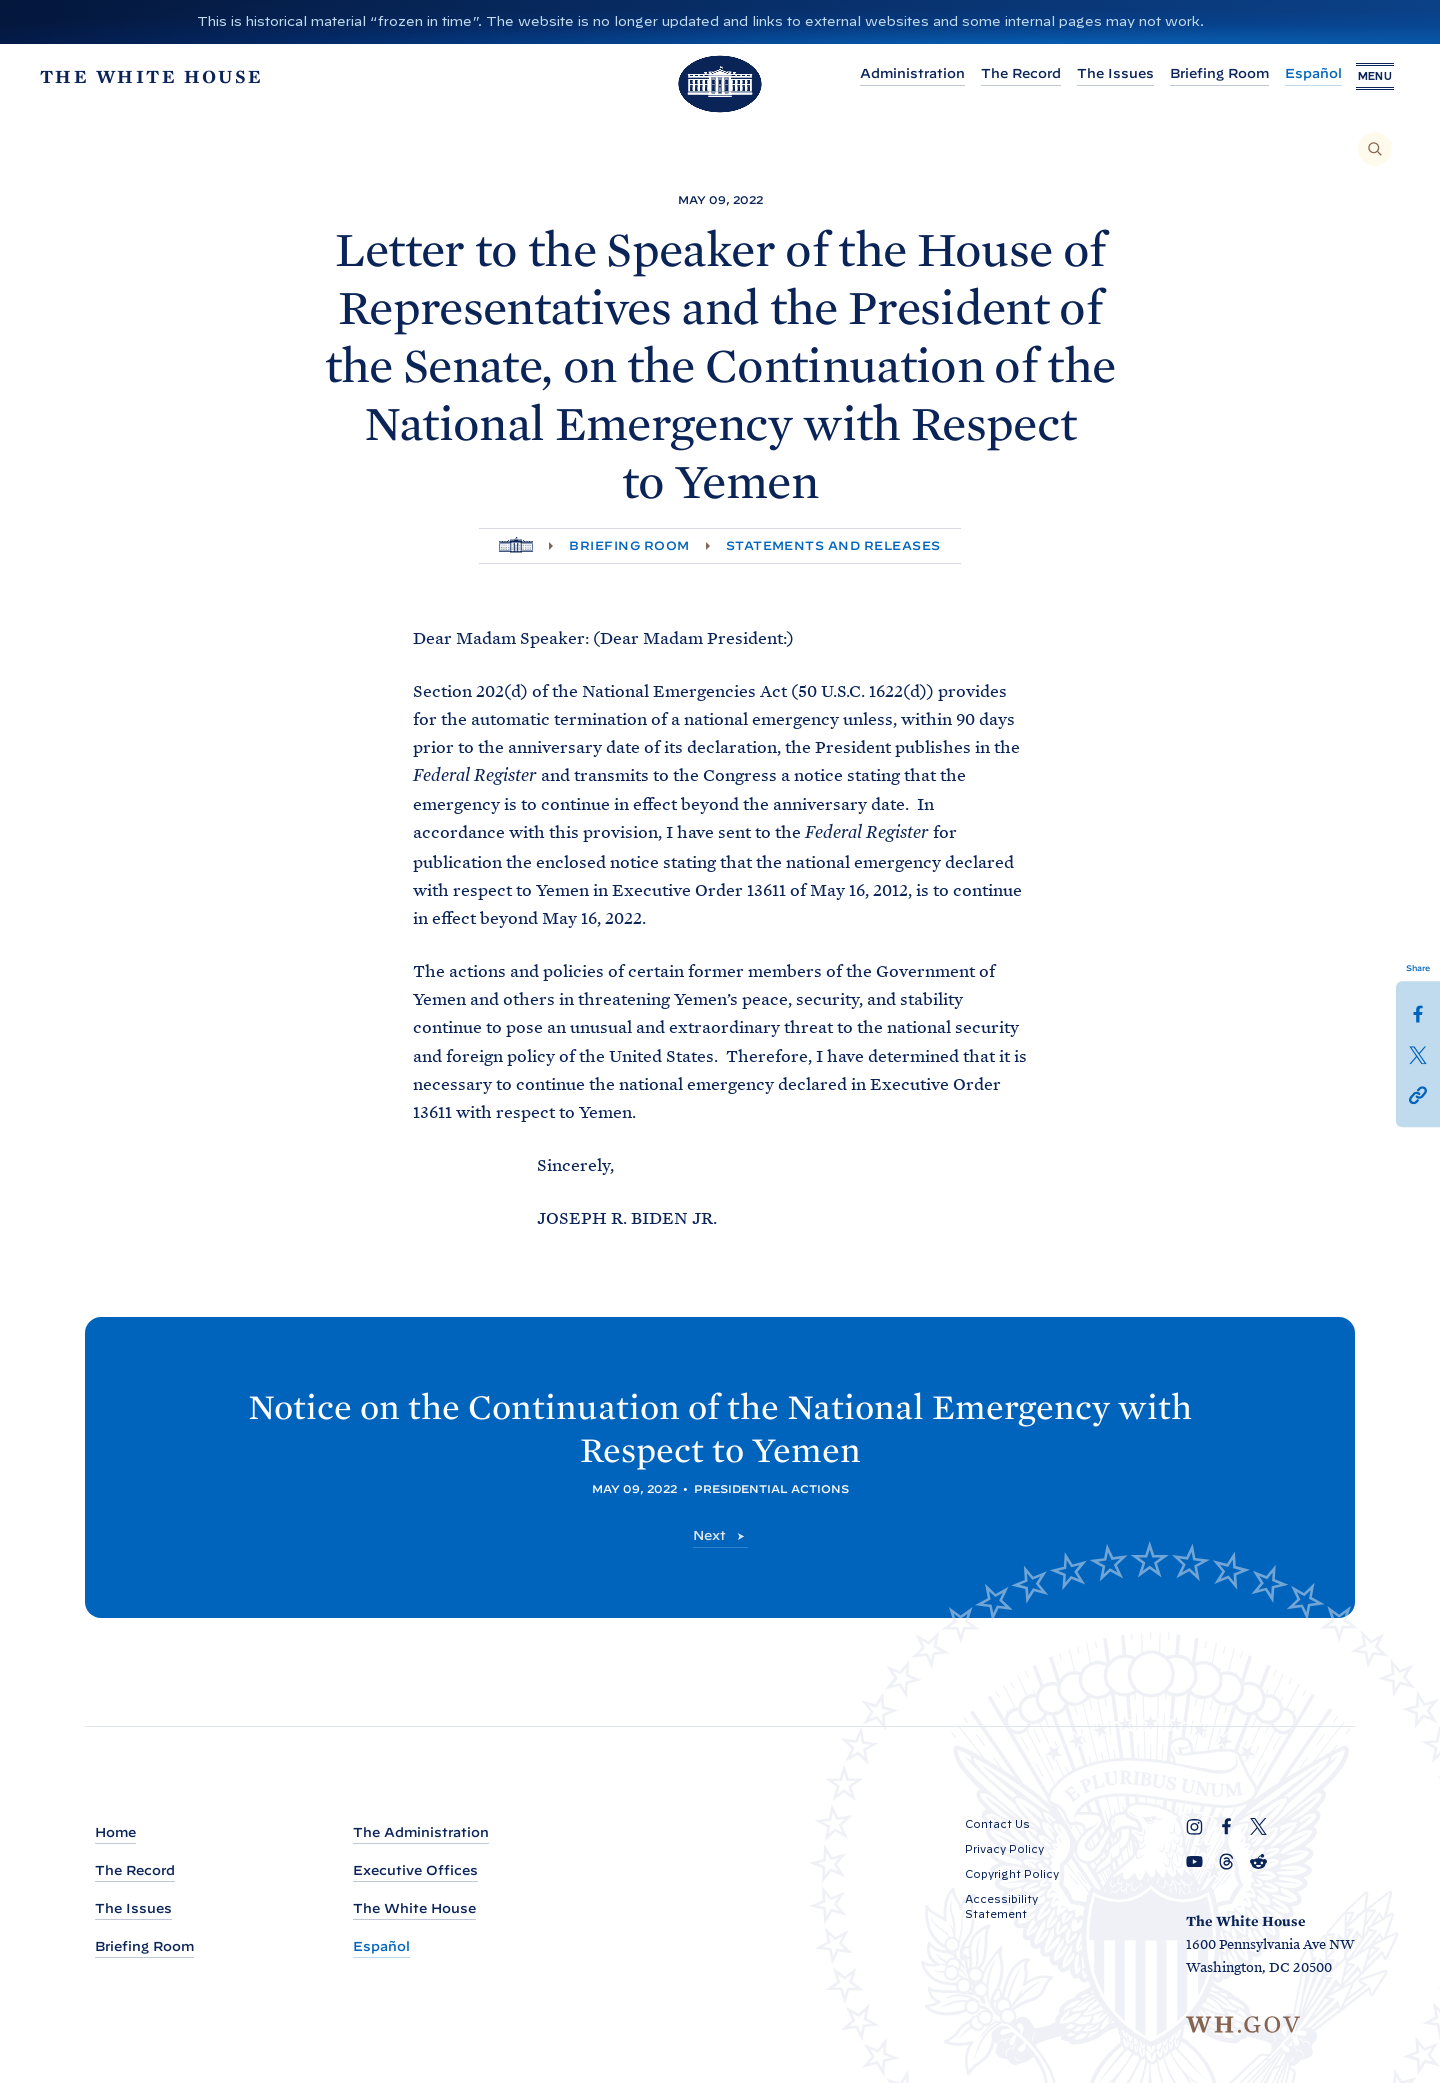 Image resolution: width=1440 pixels, height=2083 pixels. What do you see at coordinates (1004, 1849) in the screenshot?
I see `Privacy Policy` at bounding box center [1004, 1849].